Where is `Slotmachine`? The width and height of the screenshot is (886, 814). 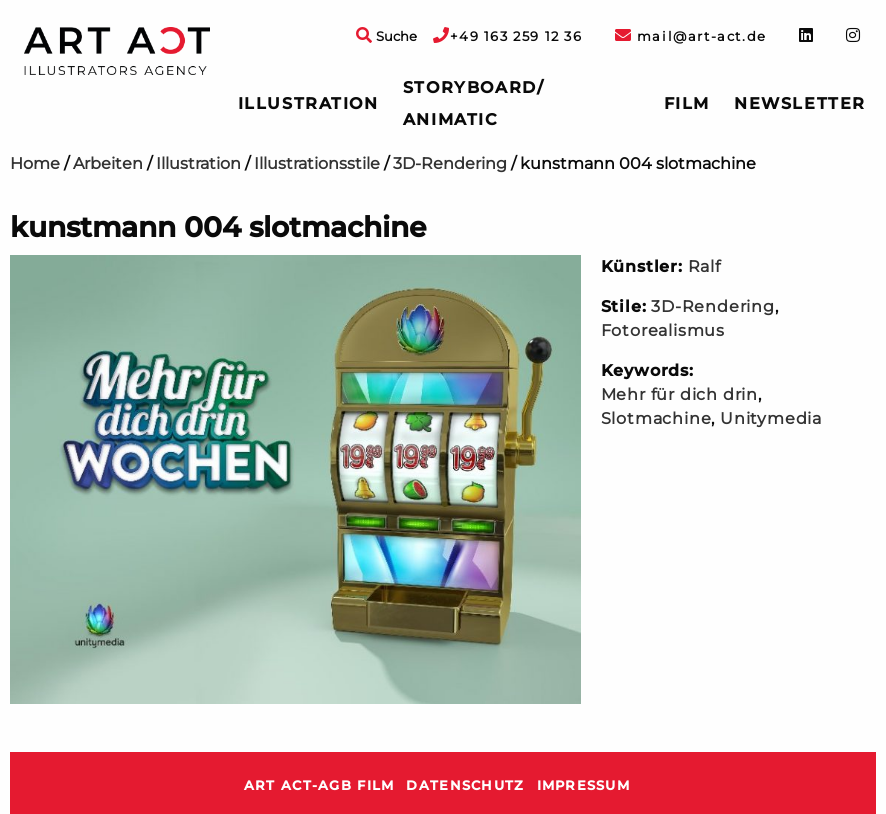 Slotmachine is located at coordinates (656, 418).